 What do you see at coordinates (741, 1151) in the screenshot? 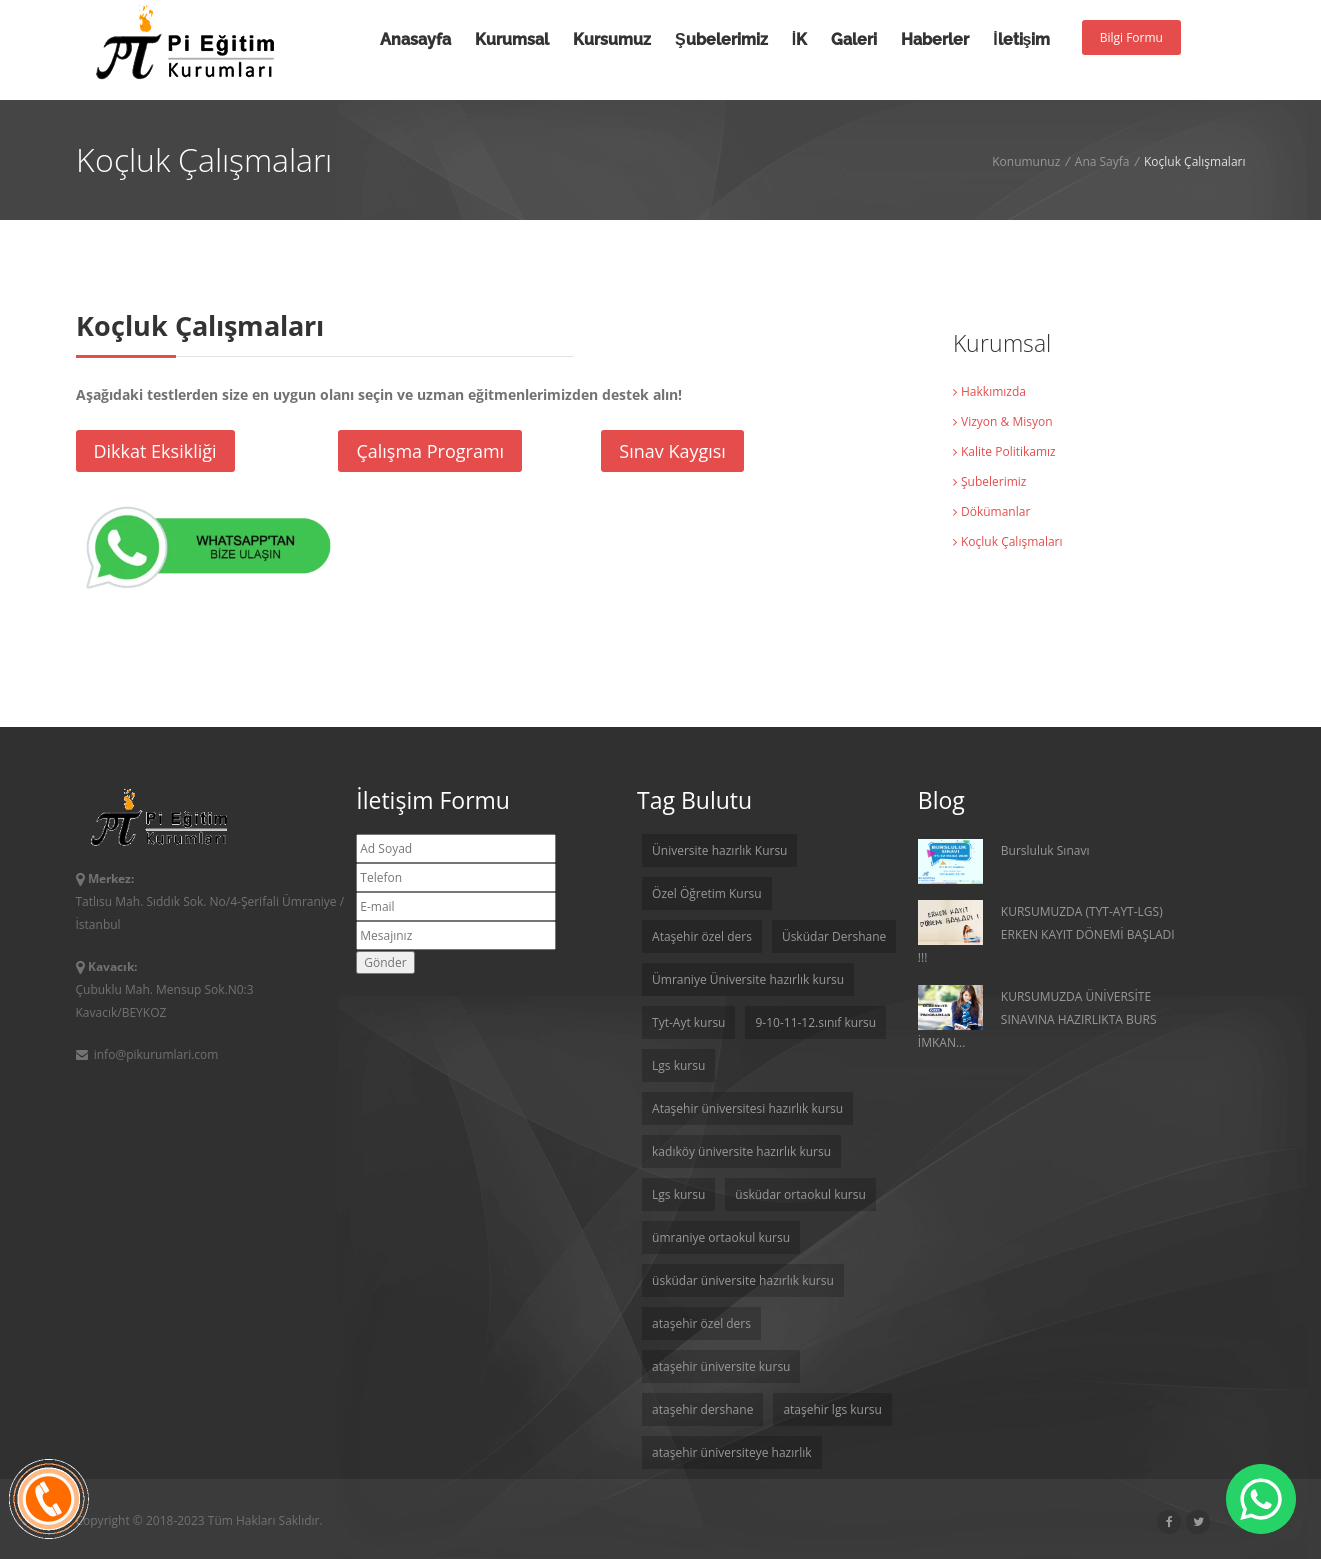
I see `kadıköy üniversite hazırlık kursu` at bounding box center [741, 1151].